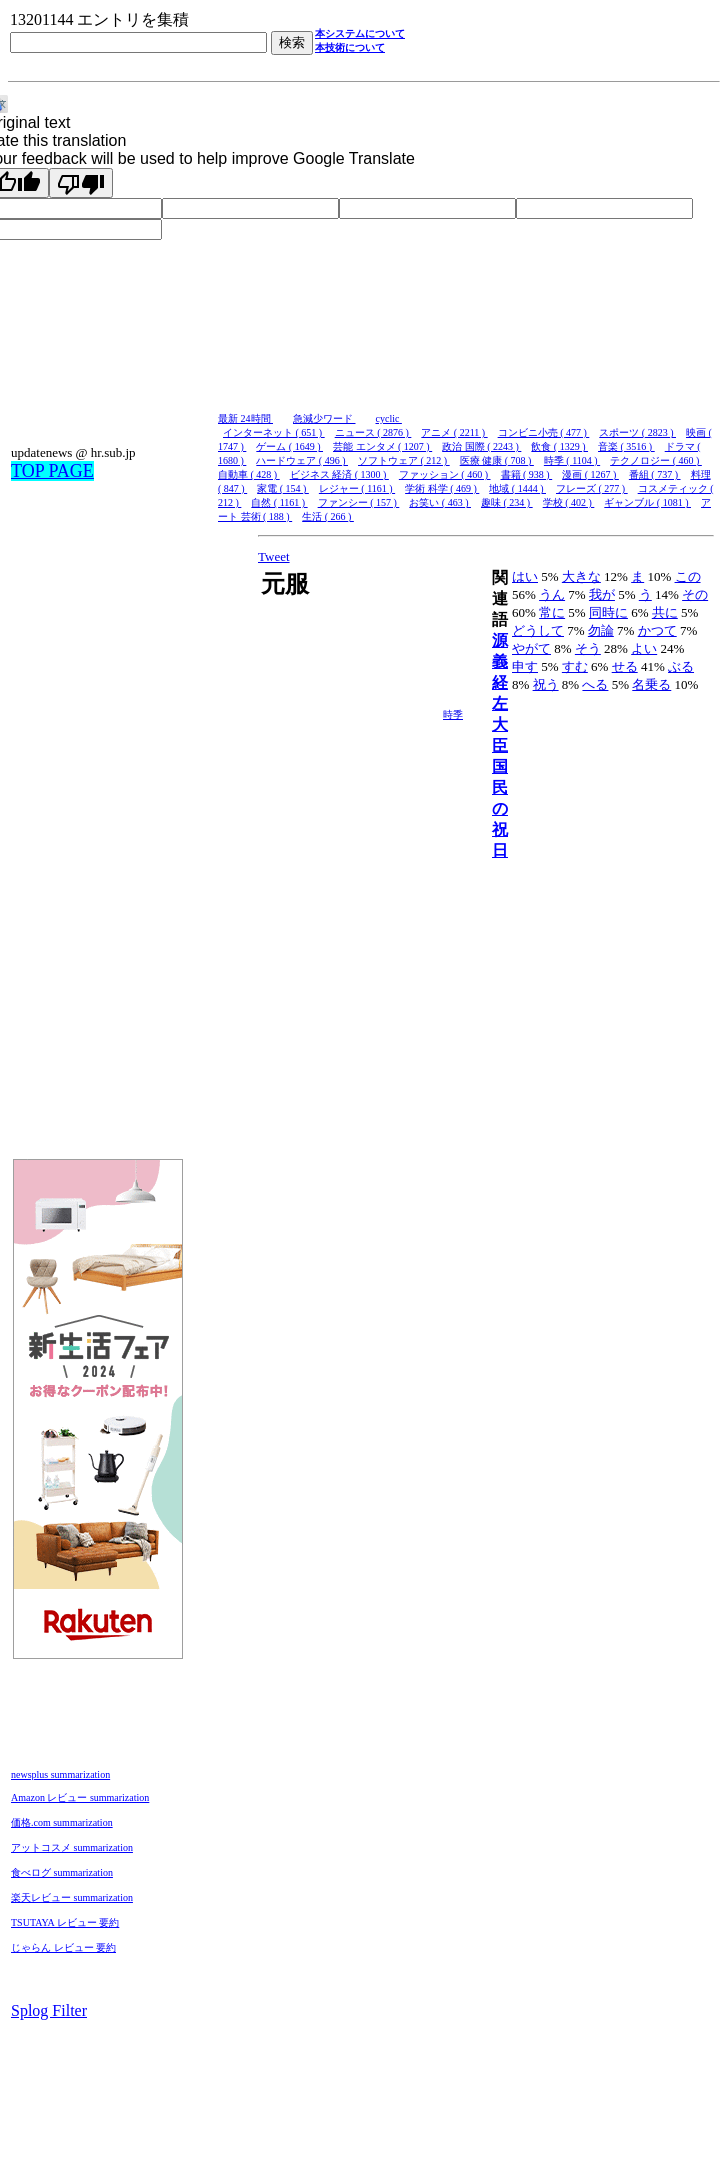  Describe the element at coordinates (651, 684) in the screenshot. I see `名乗る` at that location.